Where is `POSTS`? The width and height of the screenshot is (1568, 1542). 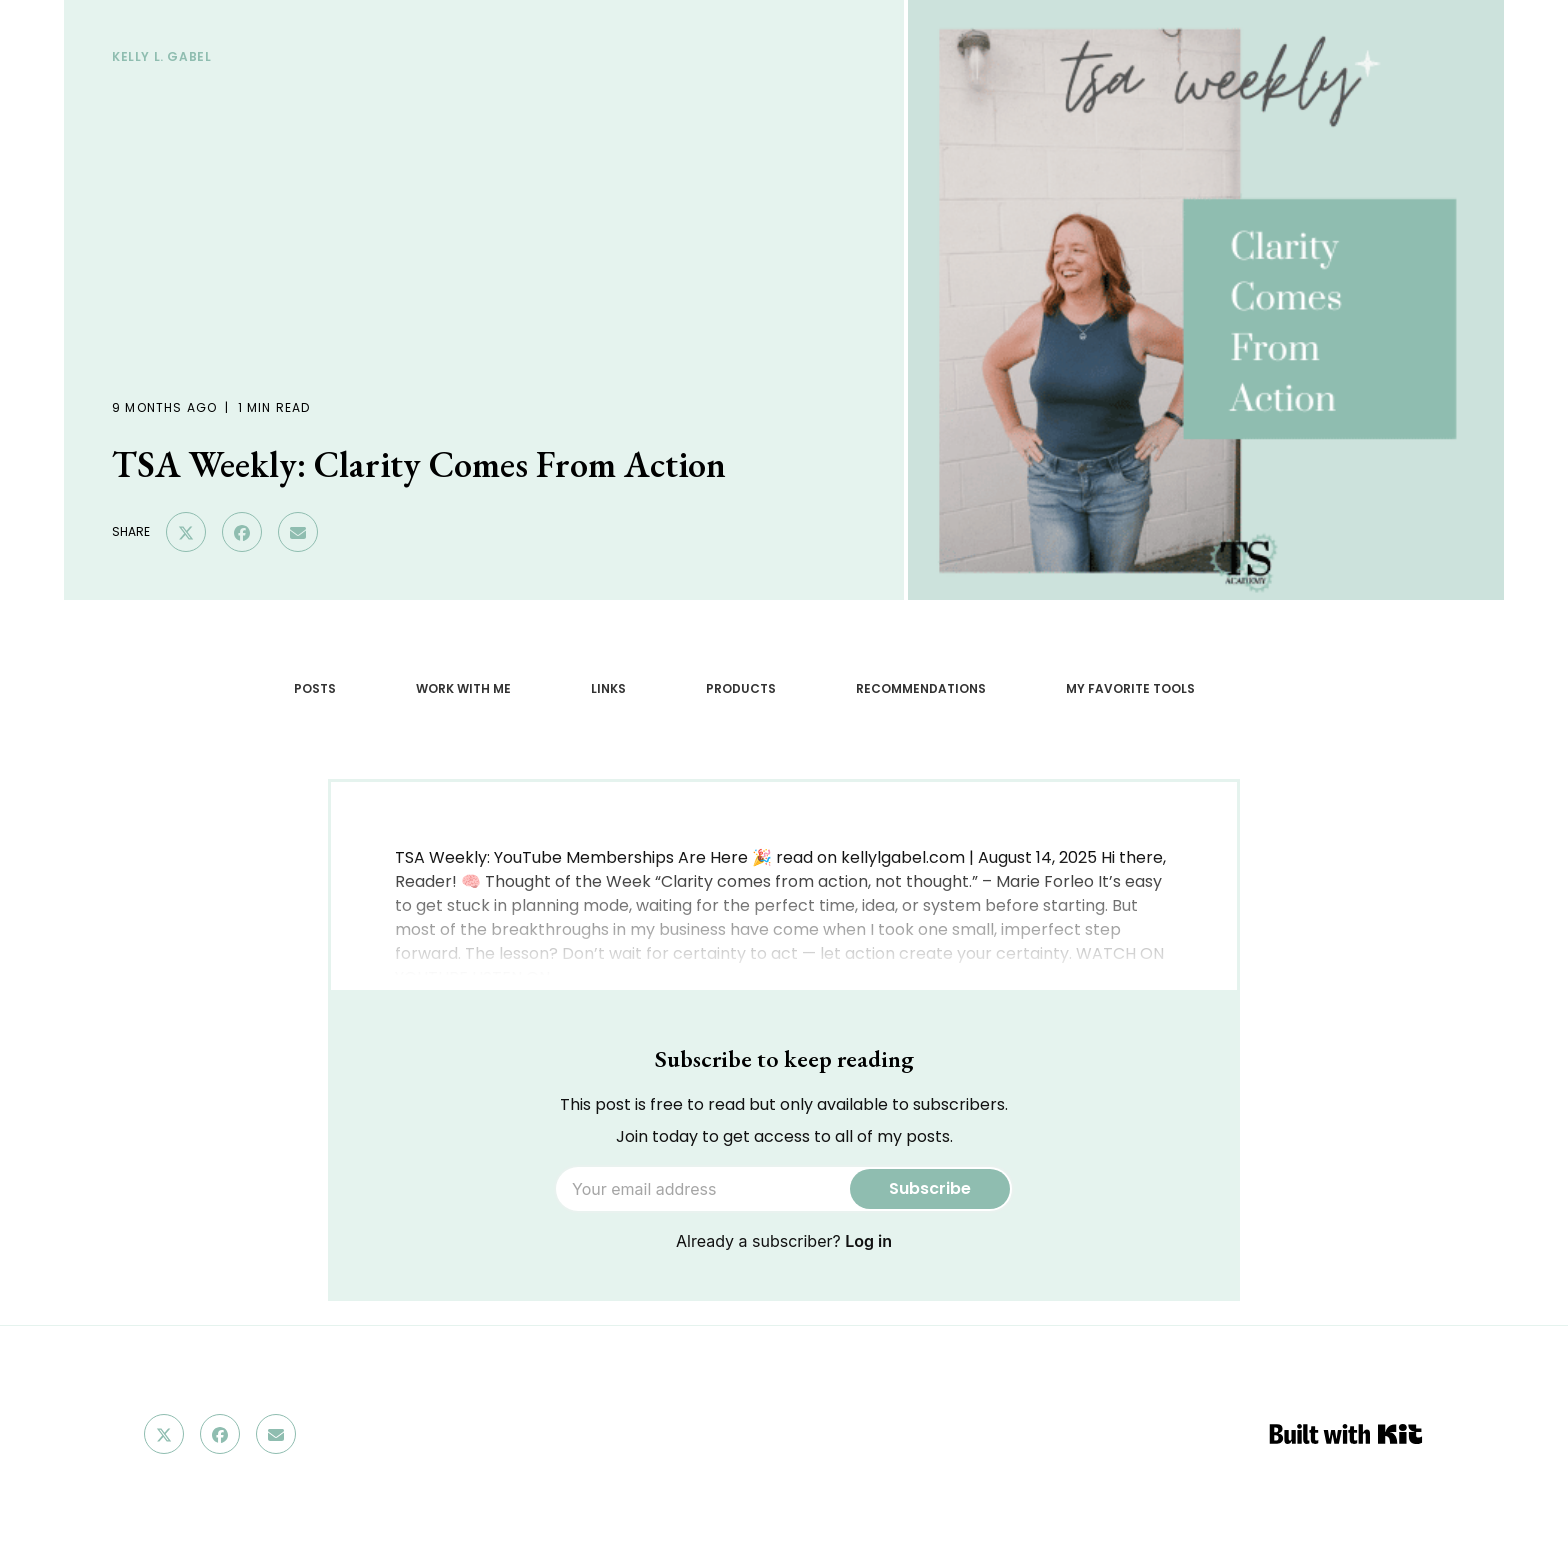
POSTS is located at coordinates (315, 688).